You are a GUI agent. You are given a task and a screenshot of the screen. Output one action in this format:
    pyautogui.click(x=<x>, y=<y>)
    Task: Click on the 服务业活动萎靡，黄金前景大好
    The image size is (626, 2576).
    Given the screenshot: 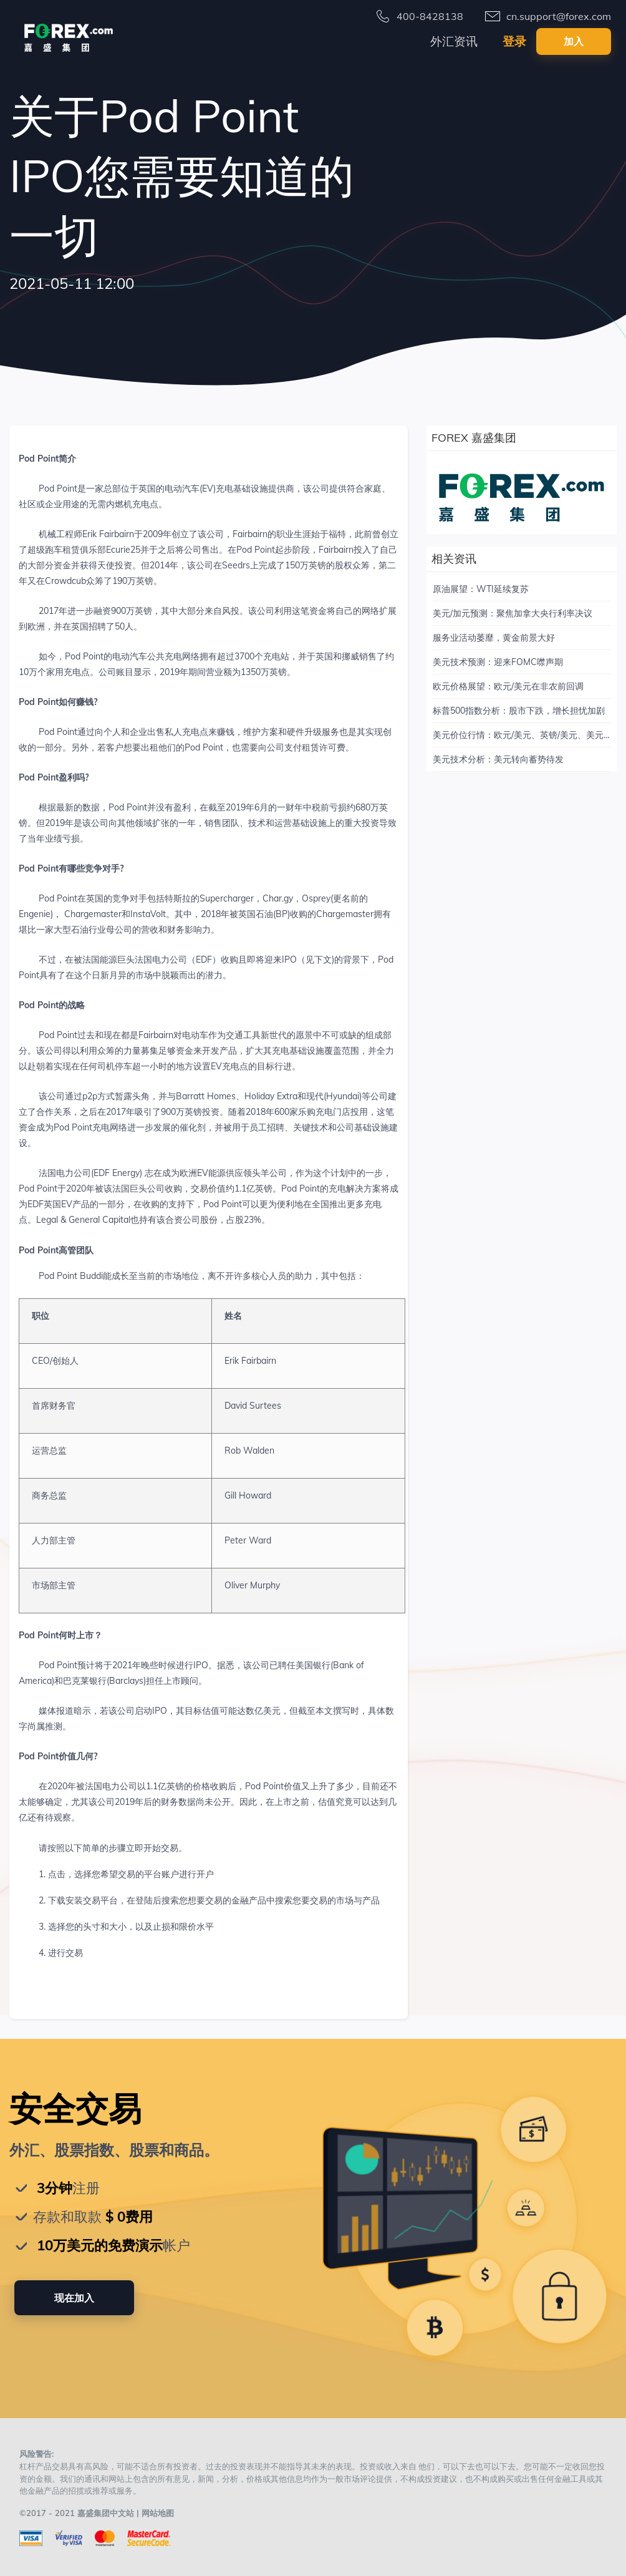 What is the action you would take?
    pyautogui.click(x=494, y=637)
    